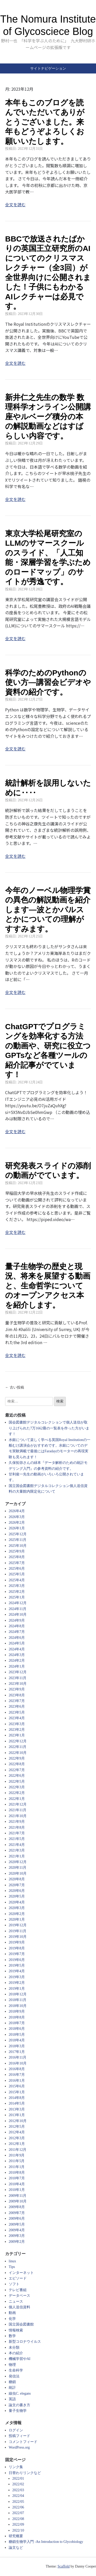 This screenshot has width=96, height=2576. I want to click on 2025年11月, so click(17, 1540).